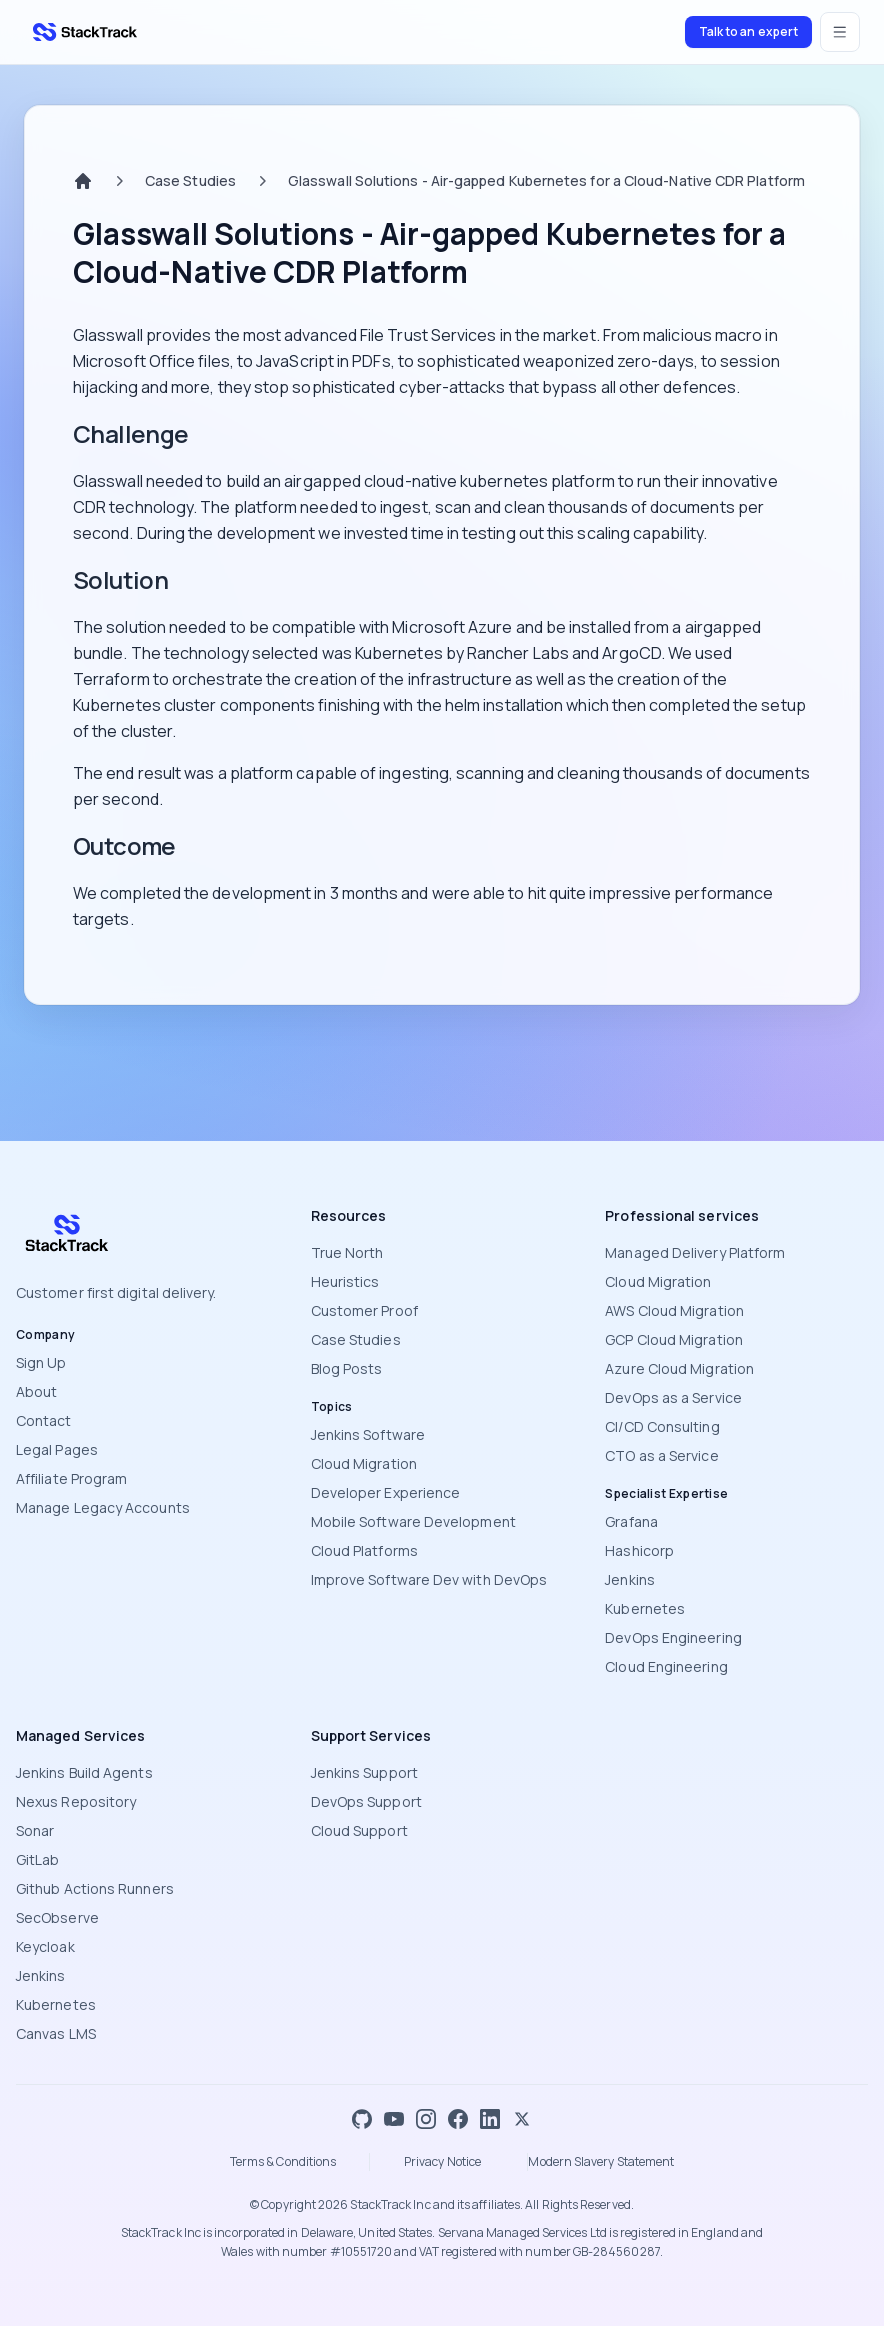  What do you see at coordinates (45, 1946) in the screenshot?
I see `Keycloak` at bounding box center [45, 1946].